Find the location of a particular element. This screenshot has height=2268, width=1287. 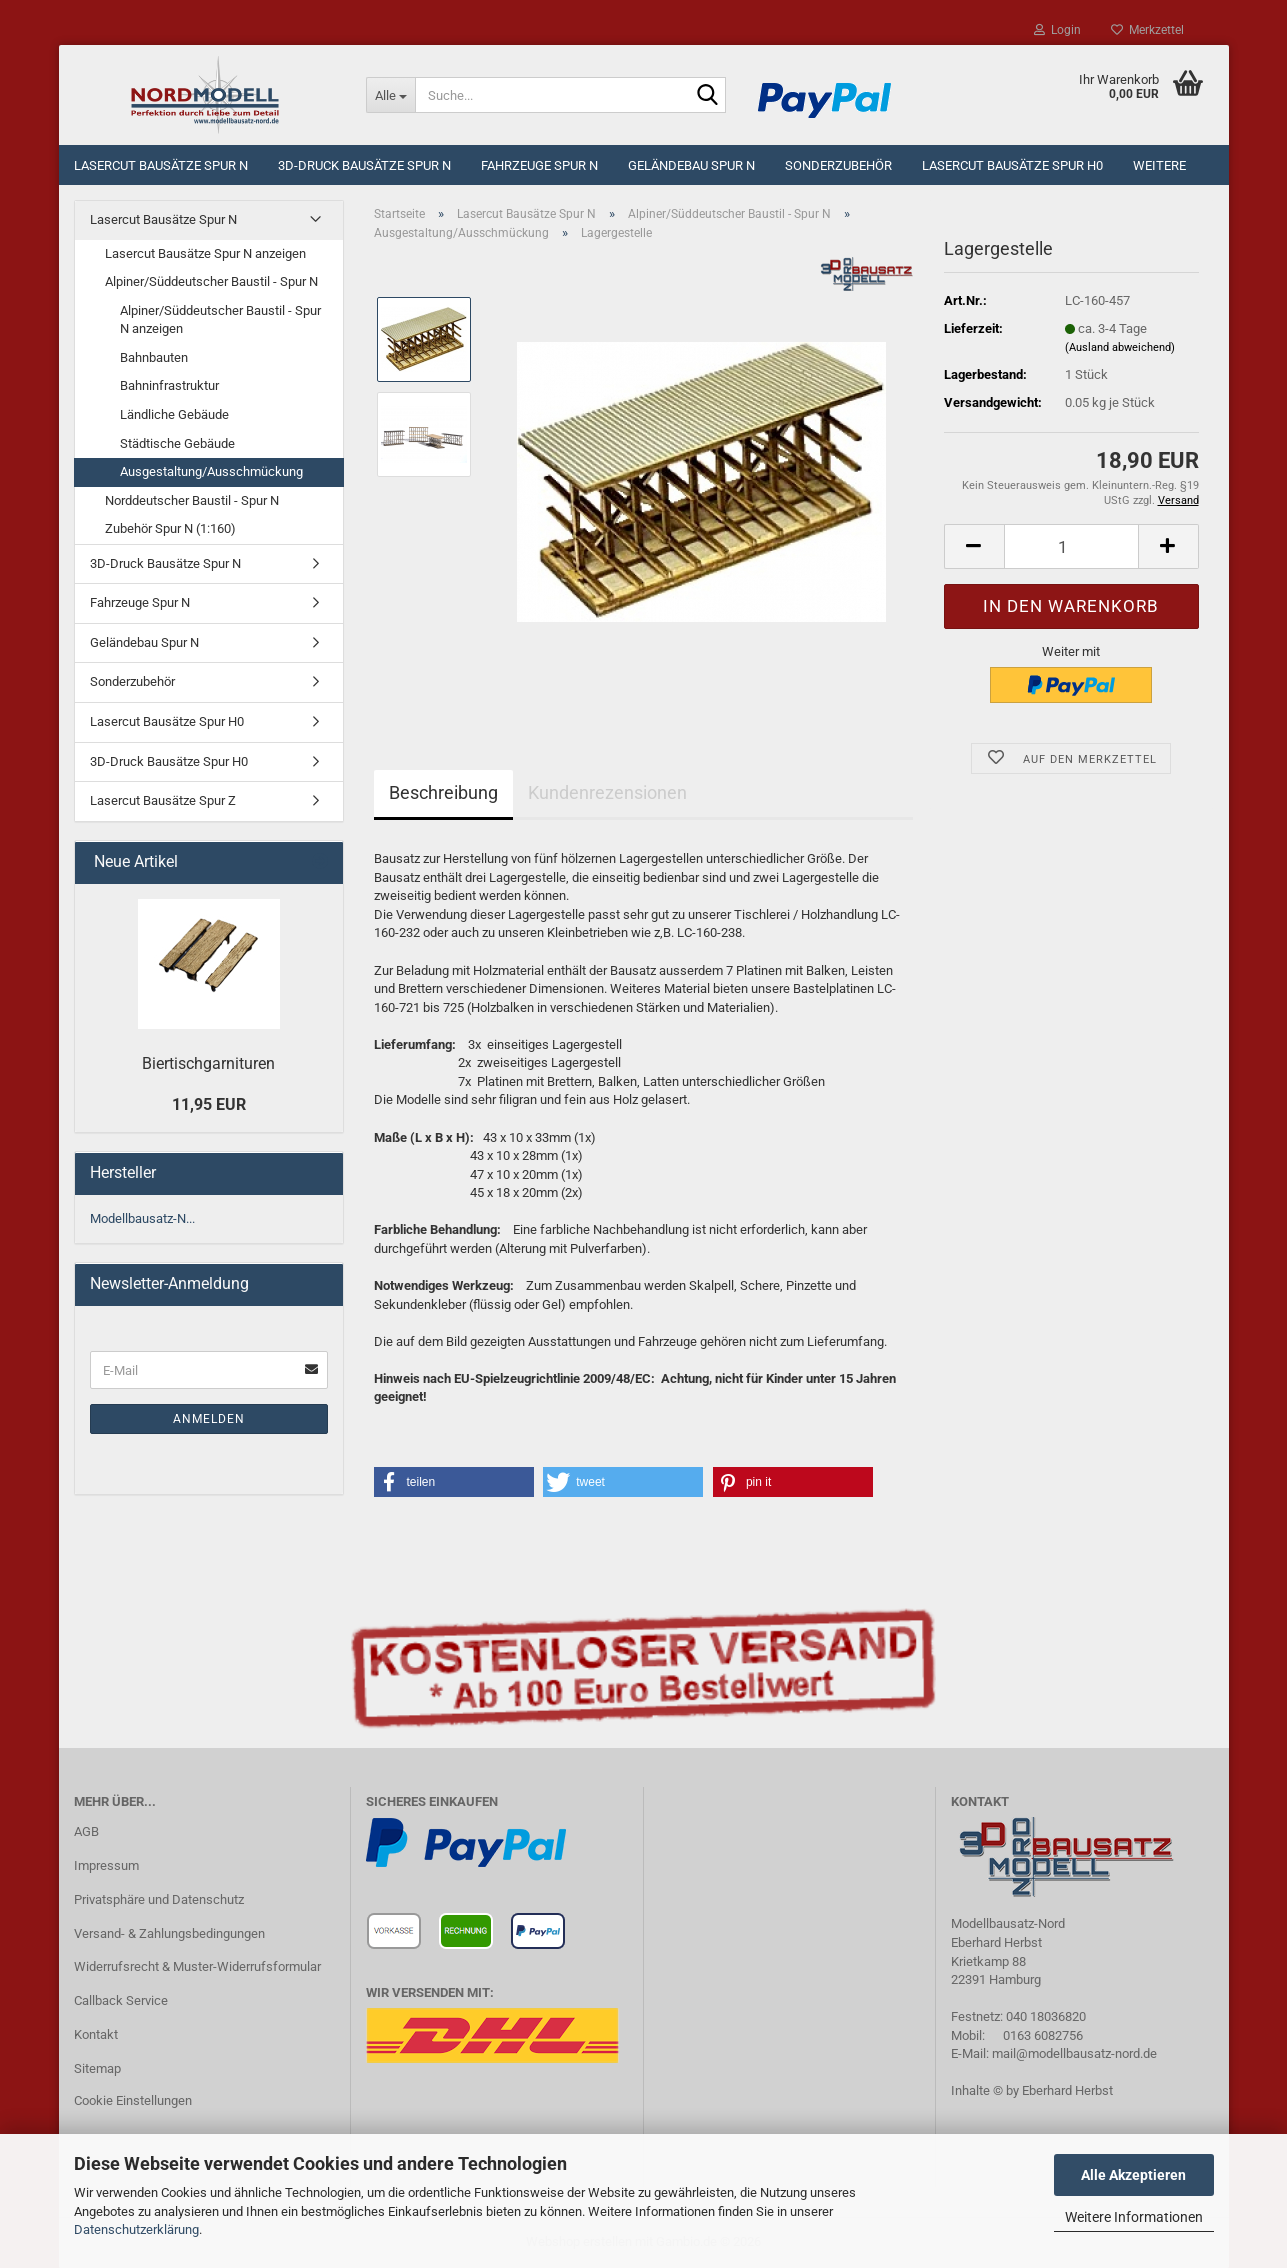

Norddeutscher Baustil - Spur N is located at coordinates (192, 500).